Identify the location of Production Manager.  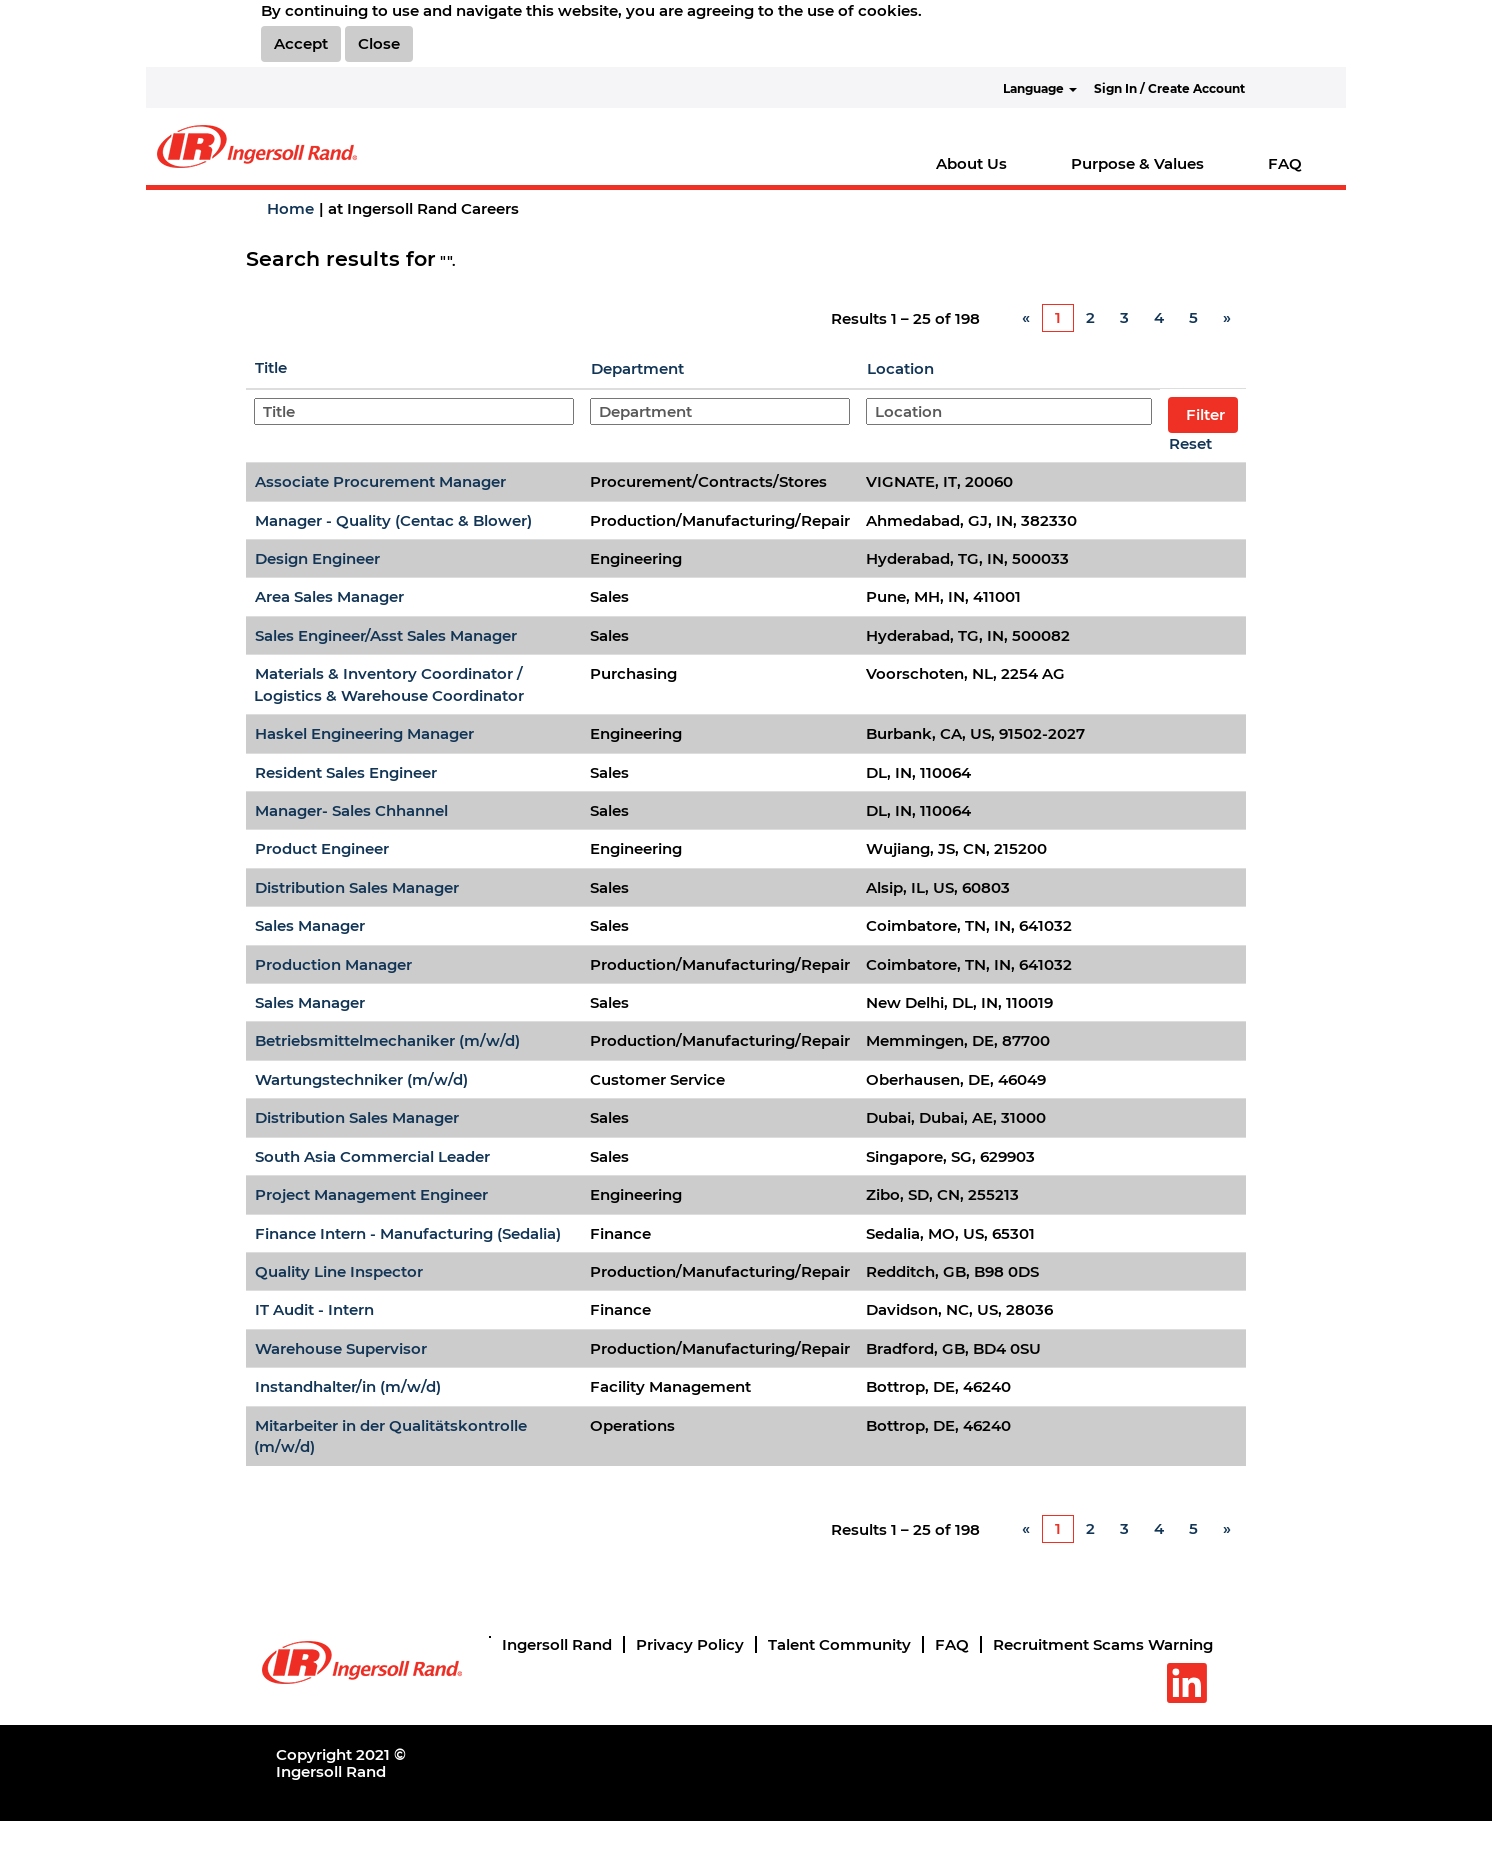
(333, 964).